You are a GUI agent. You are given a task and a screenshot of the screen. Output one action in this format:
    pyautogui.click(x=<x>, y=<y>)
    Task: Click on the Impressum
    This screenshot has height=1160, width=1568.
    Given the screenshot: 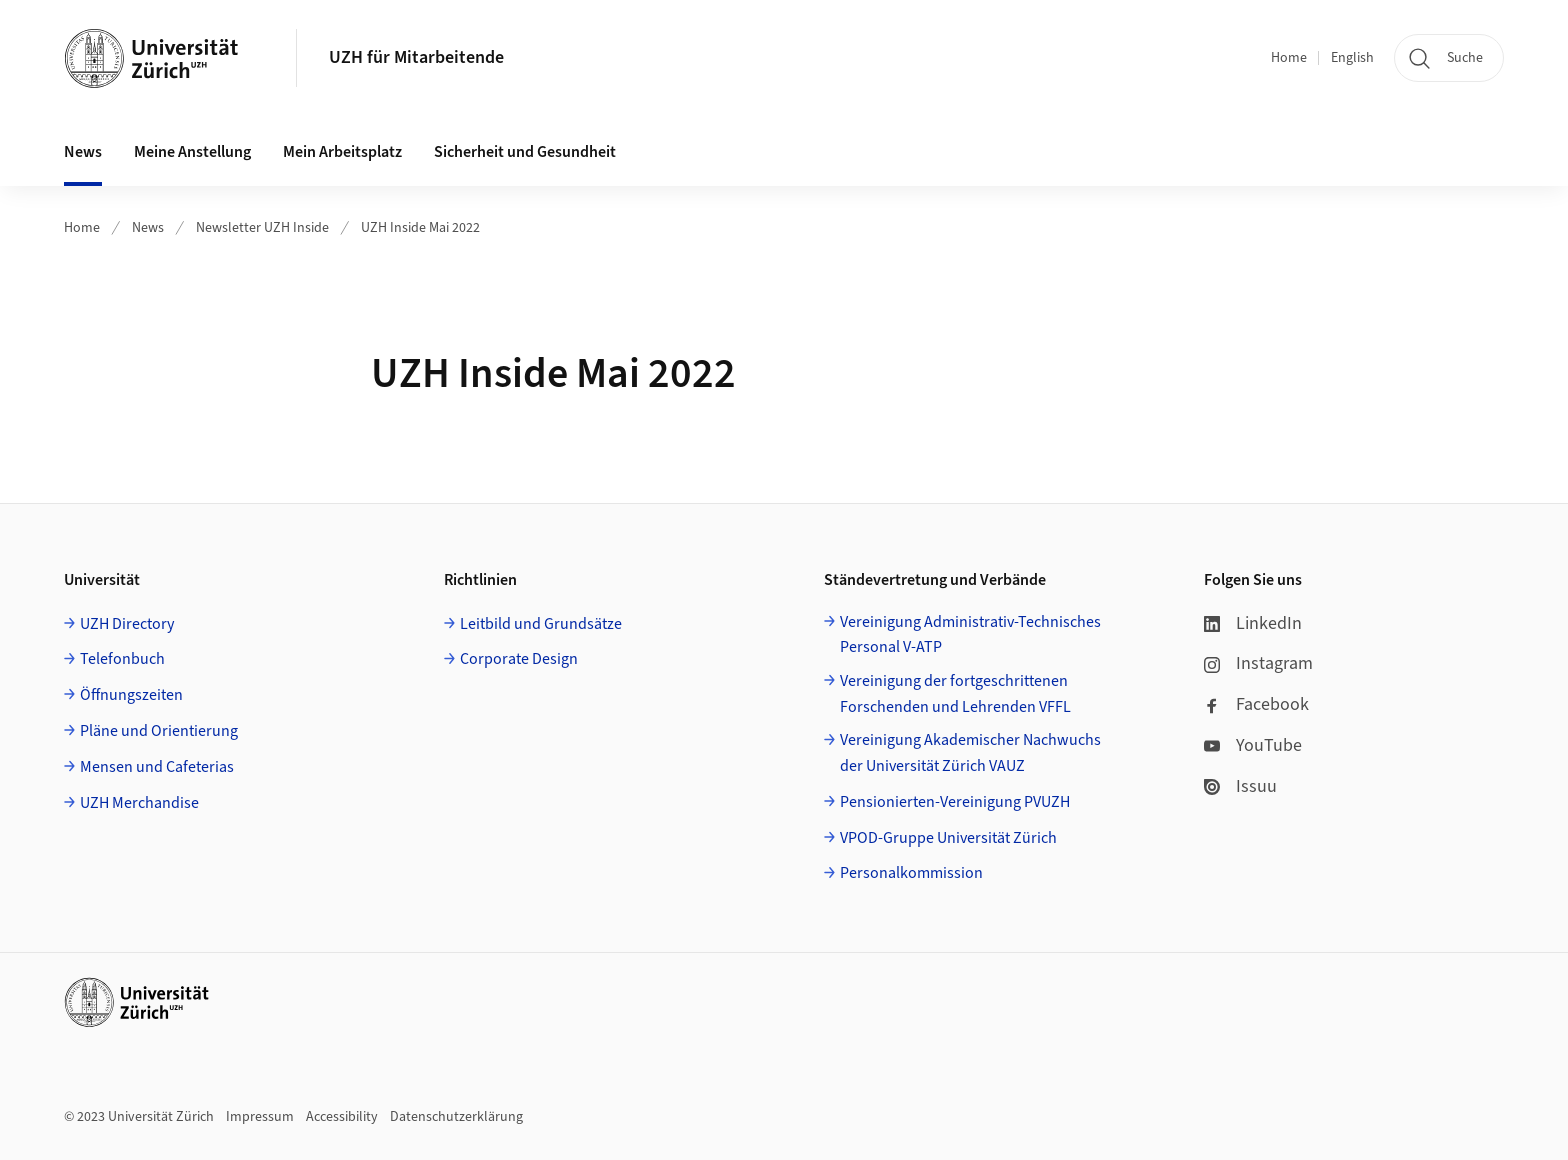 What is the action you would take?
    pyautogui.click(x=260, y=1117)
    